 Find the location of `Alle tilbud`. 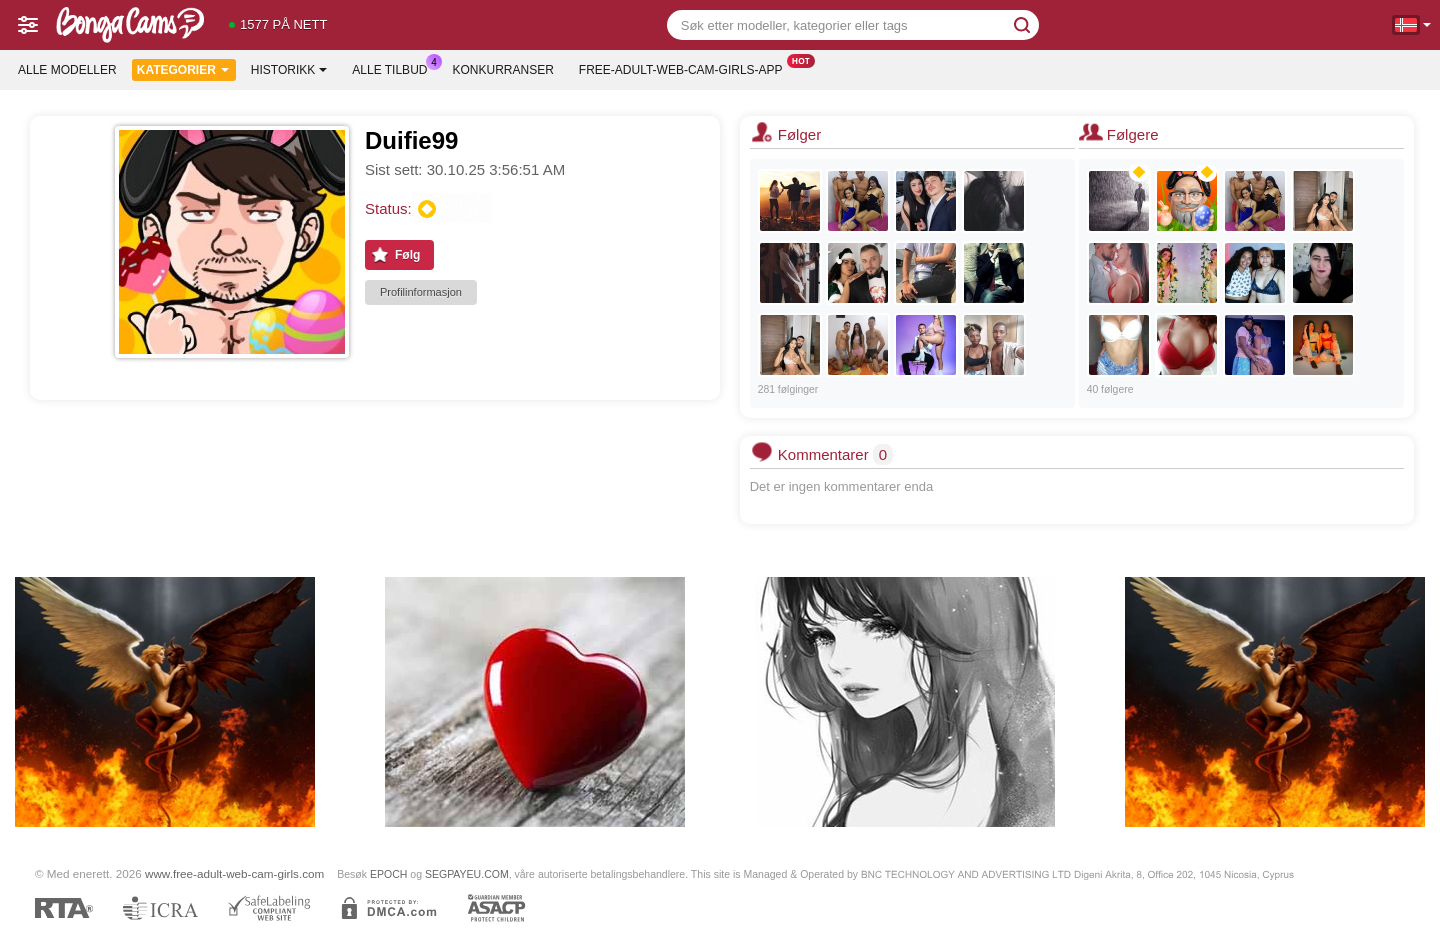

Alle tilbud is located at coordinates (394, 68).